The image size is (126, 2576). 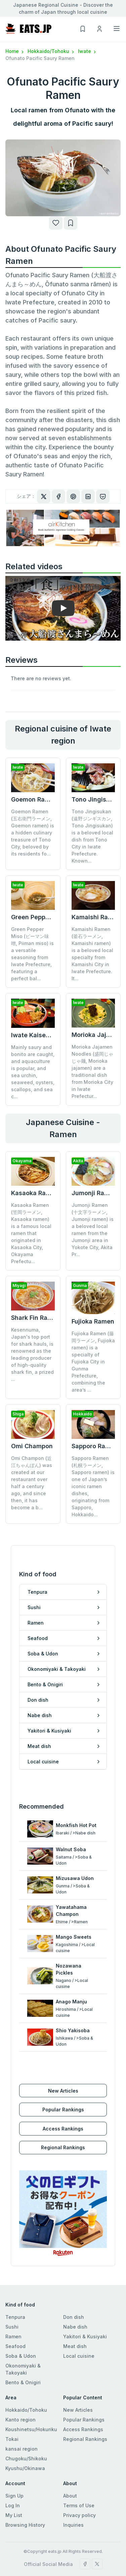 What do you see at coordinates (92, 836) in the screenshot?
I see `Tono Jingisukan (遠野ジンギスカン, Tono Jingisukan) is a beloved local dish from Tono City in Iwate Prefecture. Known...` at bounding box center [92, 836].